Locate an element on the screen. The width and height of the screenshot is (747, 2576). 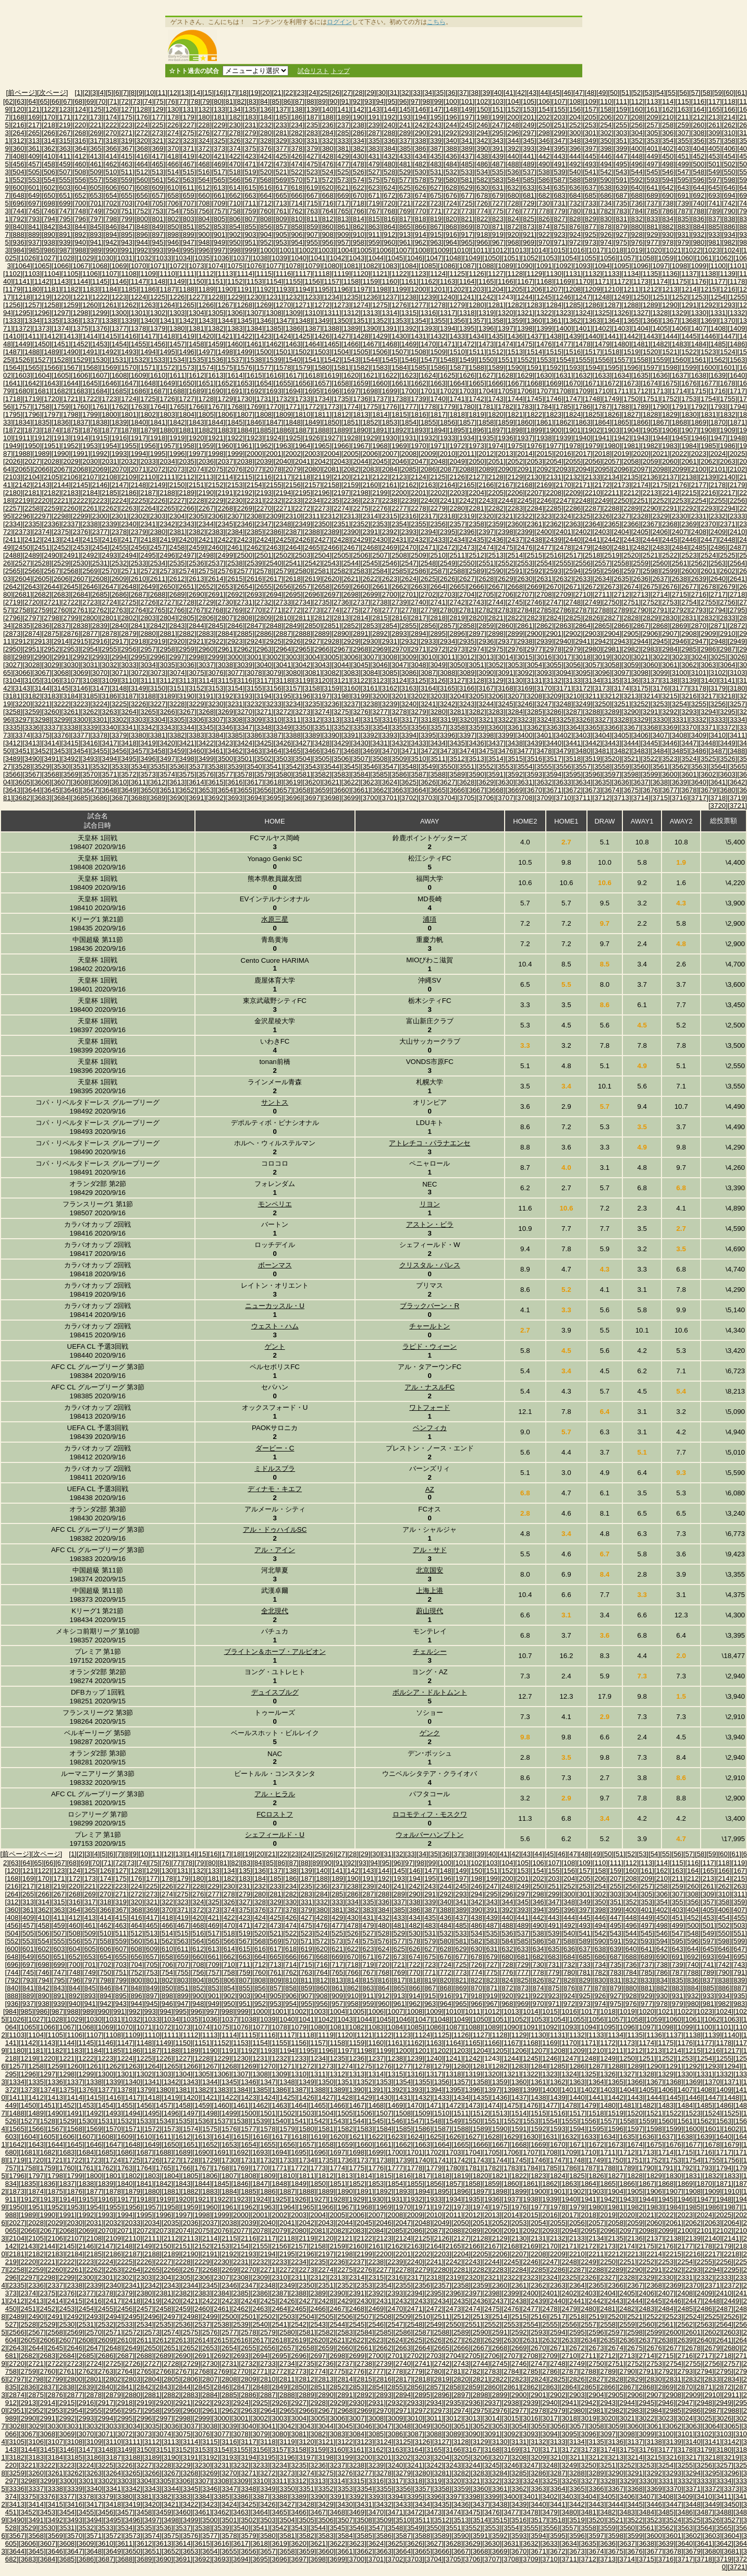
[308] is located at coordinates (699, 133).